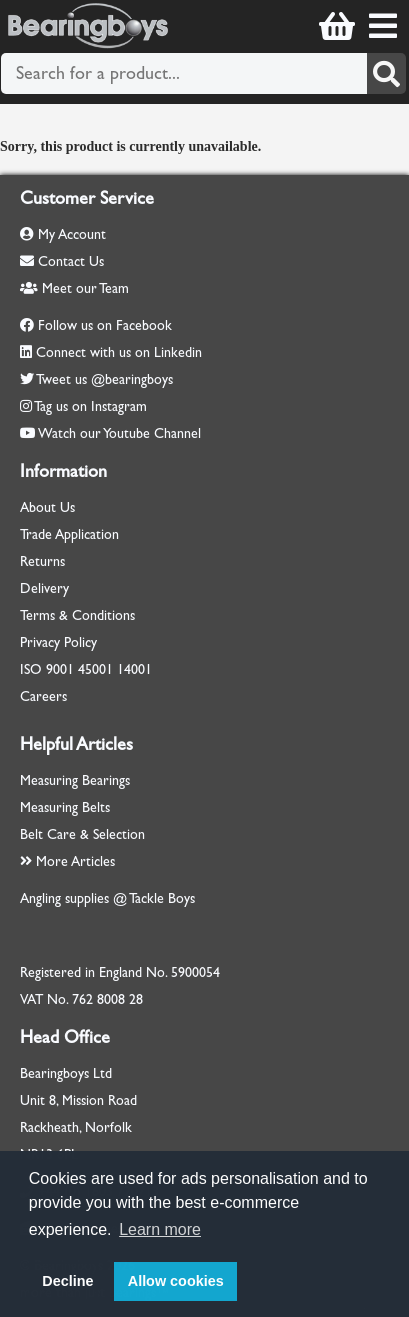 This screenshot has width=409, height=1317. I want to click on Learn more [button], so click(160, 1229).